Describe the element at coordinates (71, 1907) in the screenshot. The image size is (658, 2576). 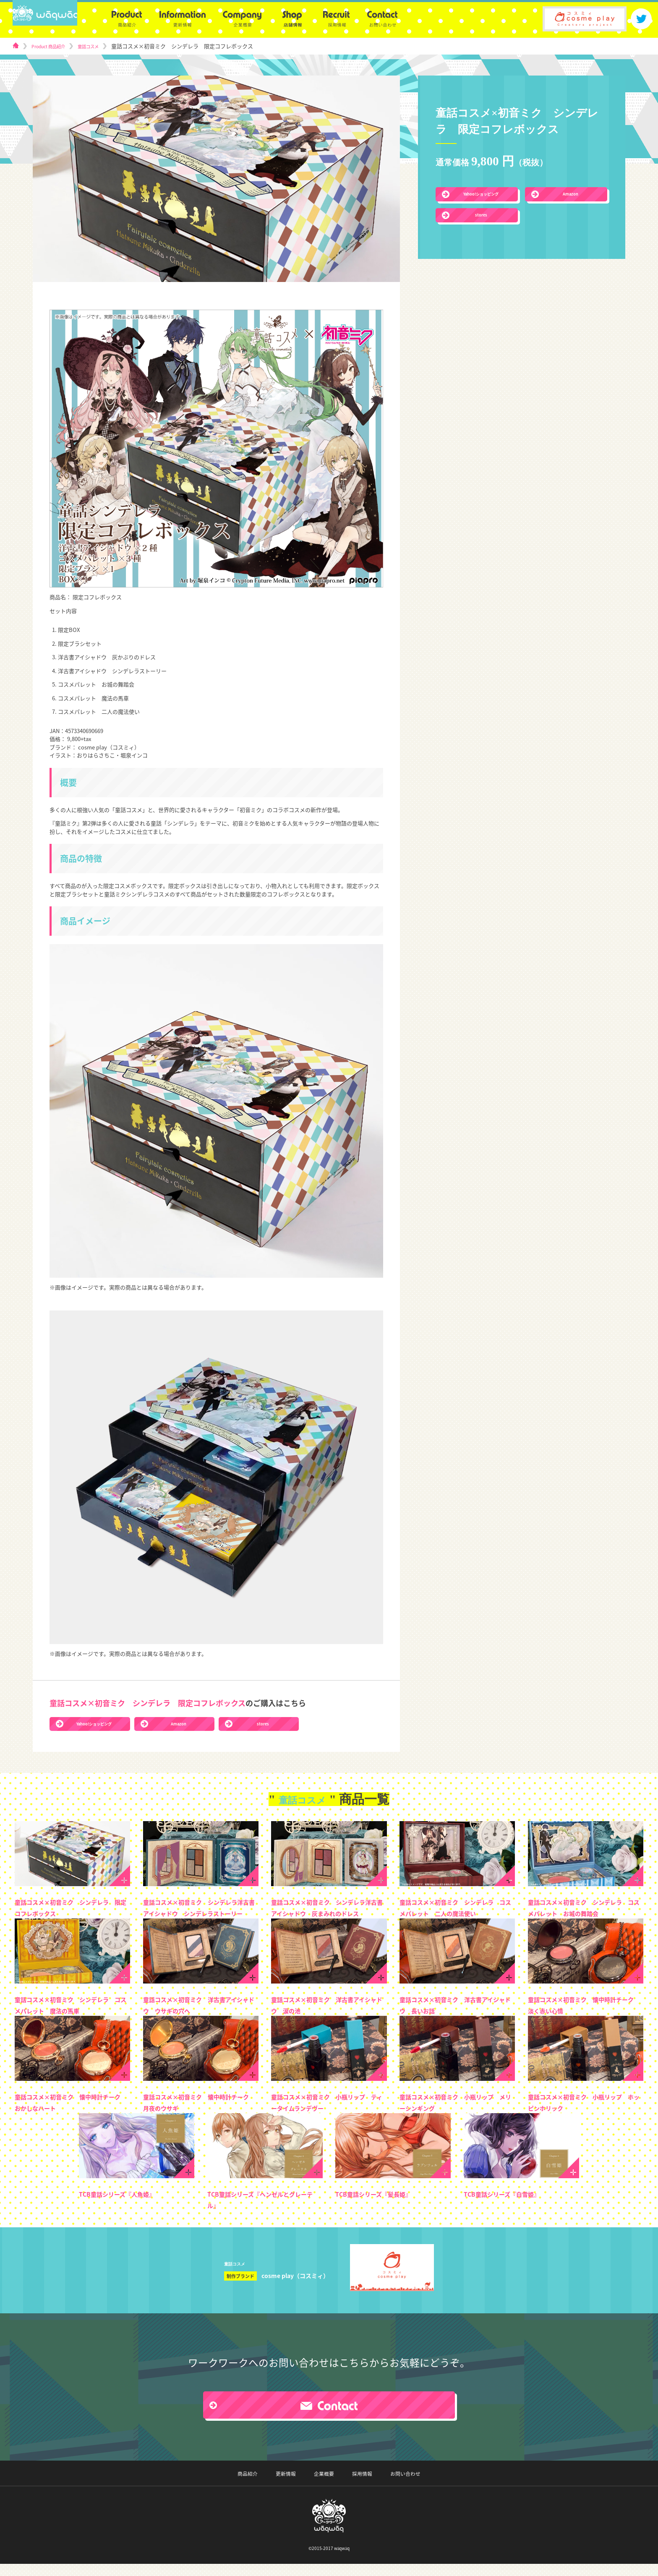
I see `童話コスメ×初音ミク シンデレラ 限定コフレボックス` at that location.